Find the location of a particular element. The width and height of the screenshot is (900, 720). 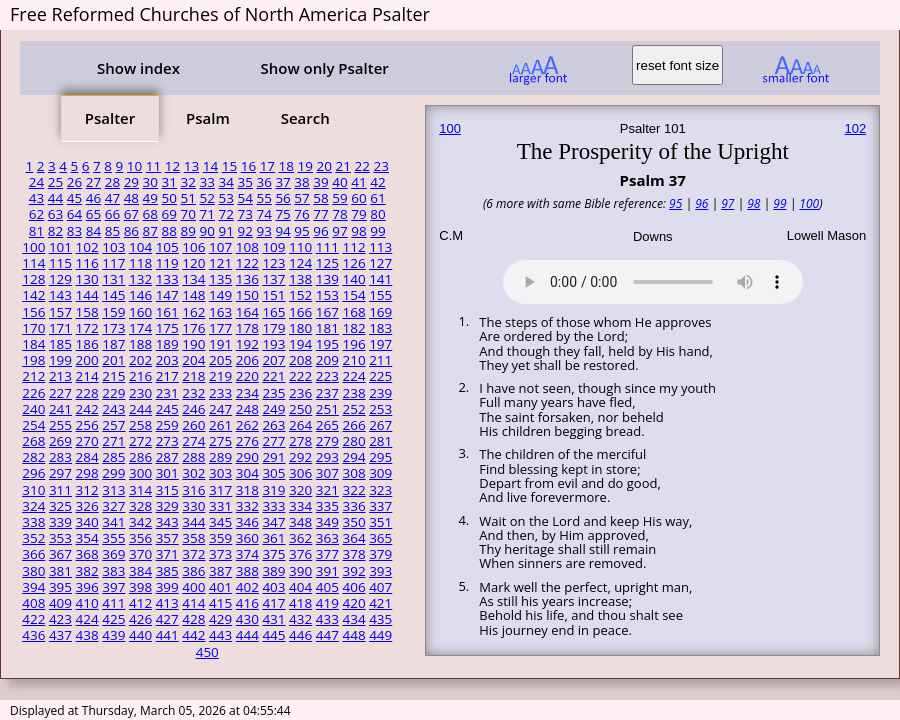

428 is located at coordinates (193, 619).